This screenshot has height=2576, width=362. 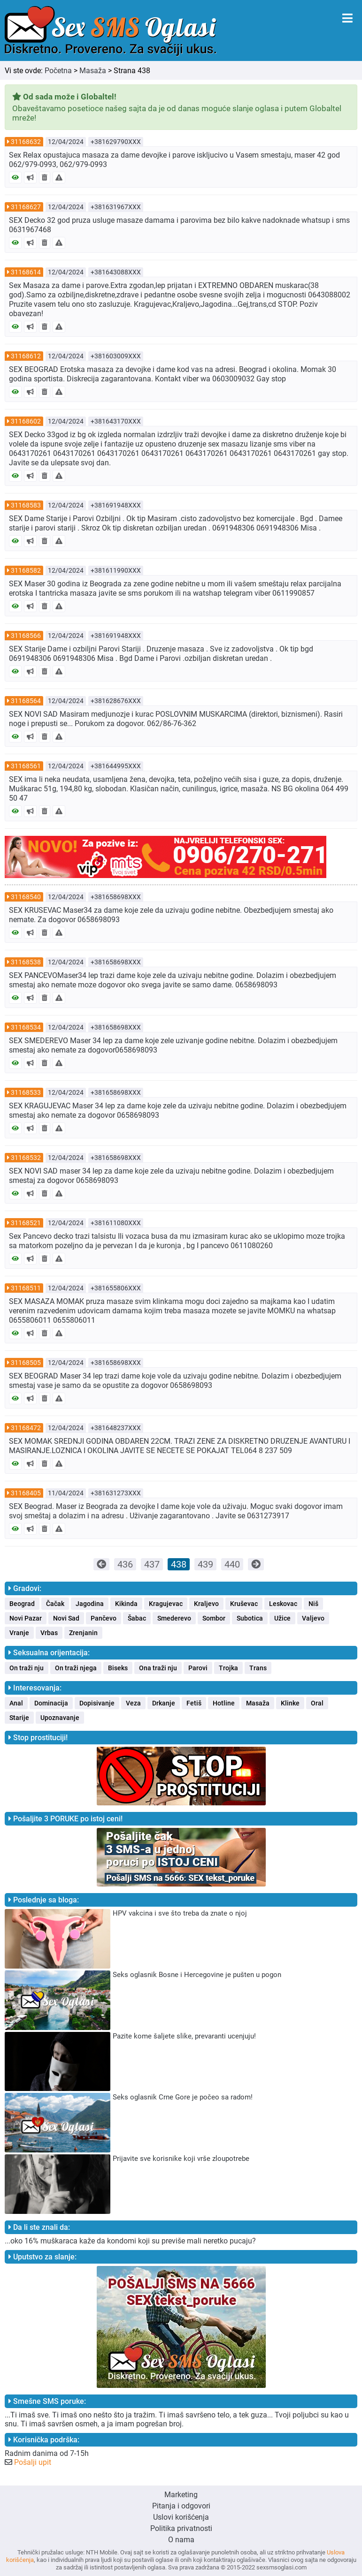 What do you see at coordinates (32, 2462) in the screenshot?
I see `Pošalji upit` at bounding box center [32, 2462].